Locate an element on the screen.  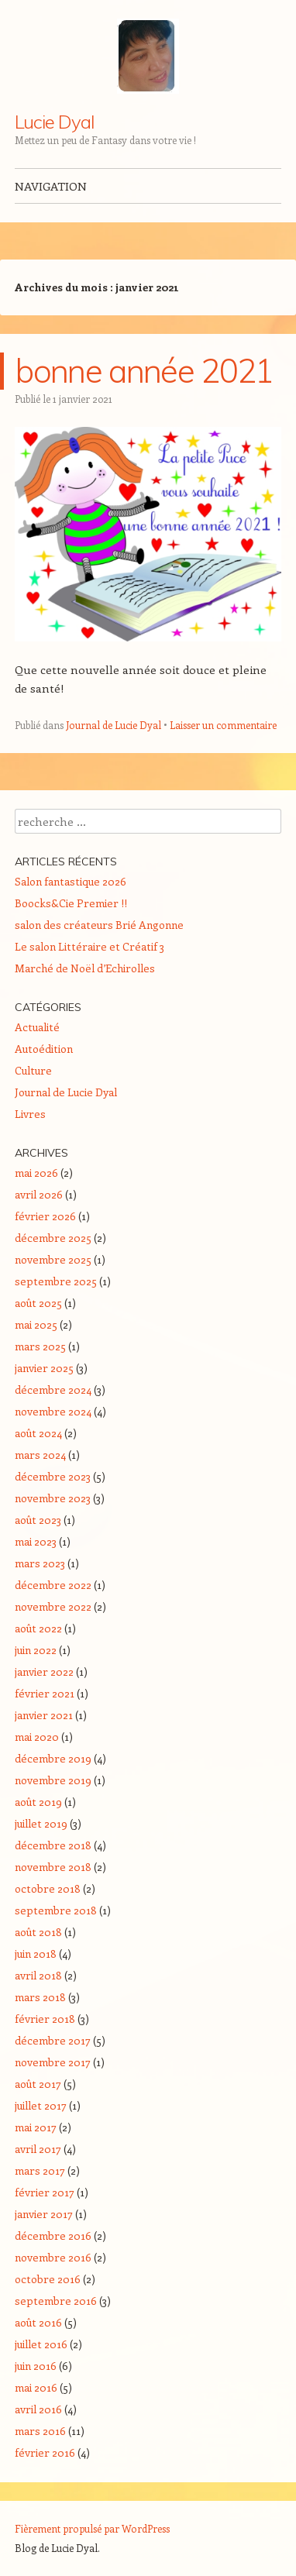
Lucie Dyal is located at coordinates (55, 121).